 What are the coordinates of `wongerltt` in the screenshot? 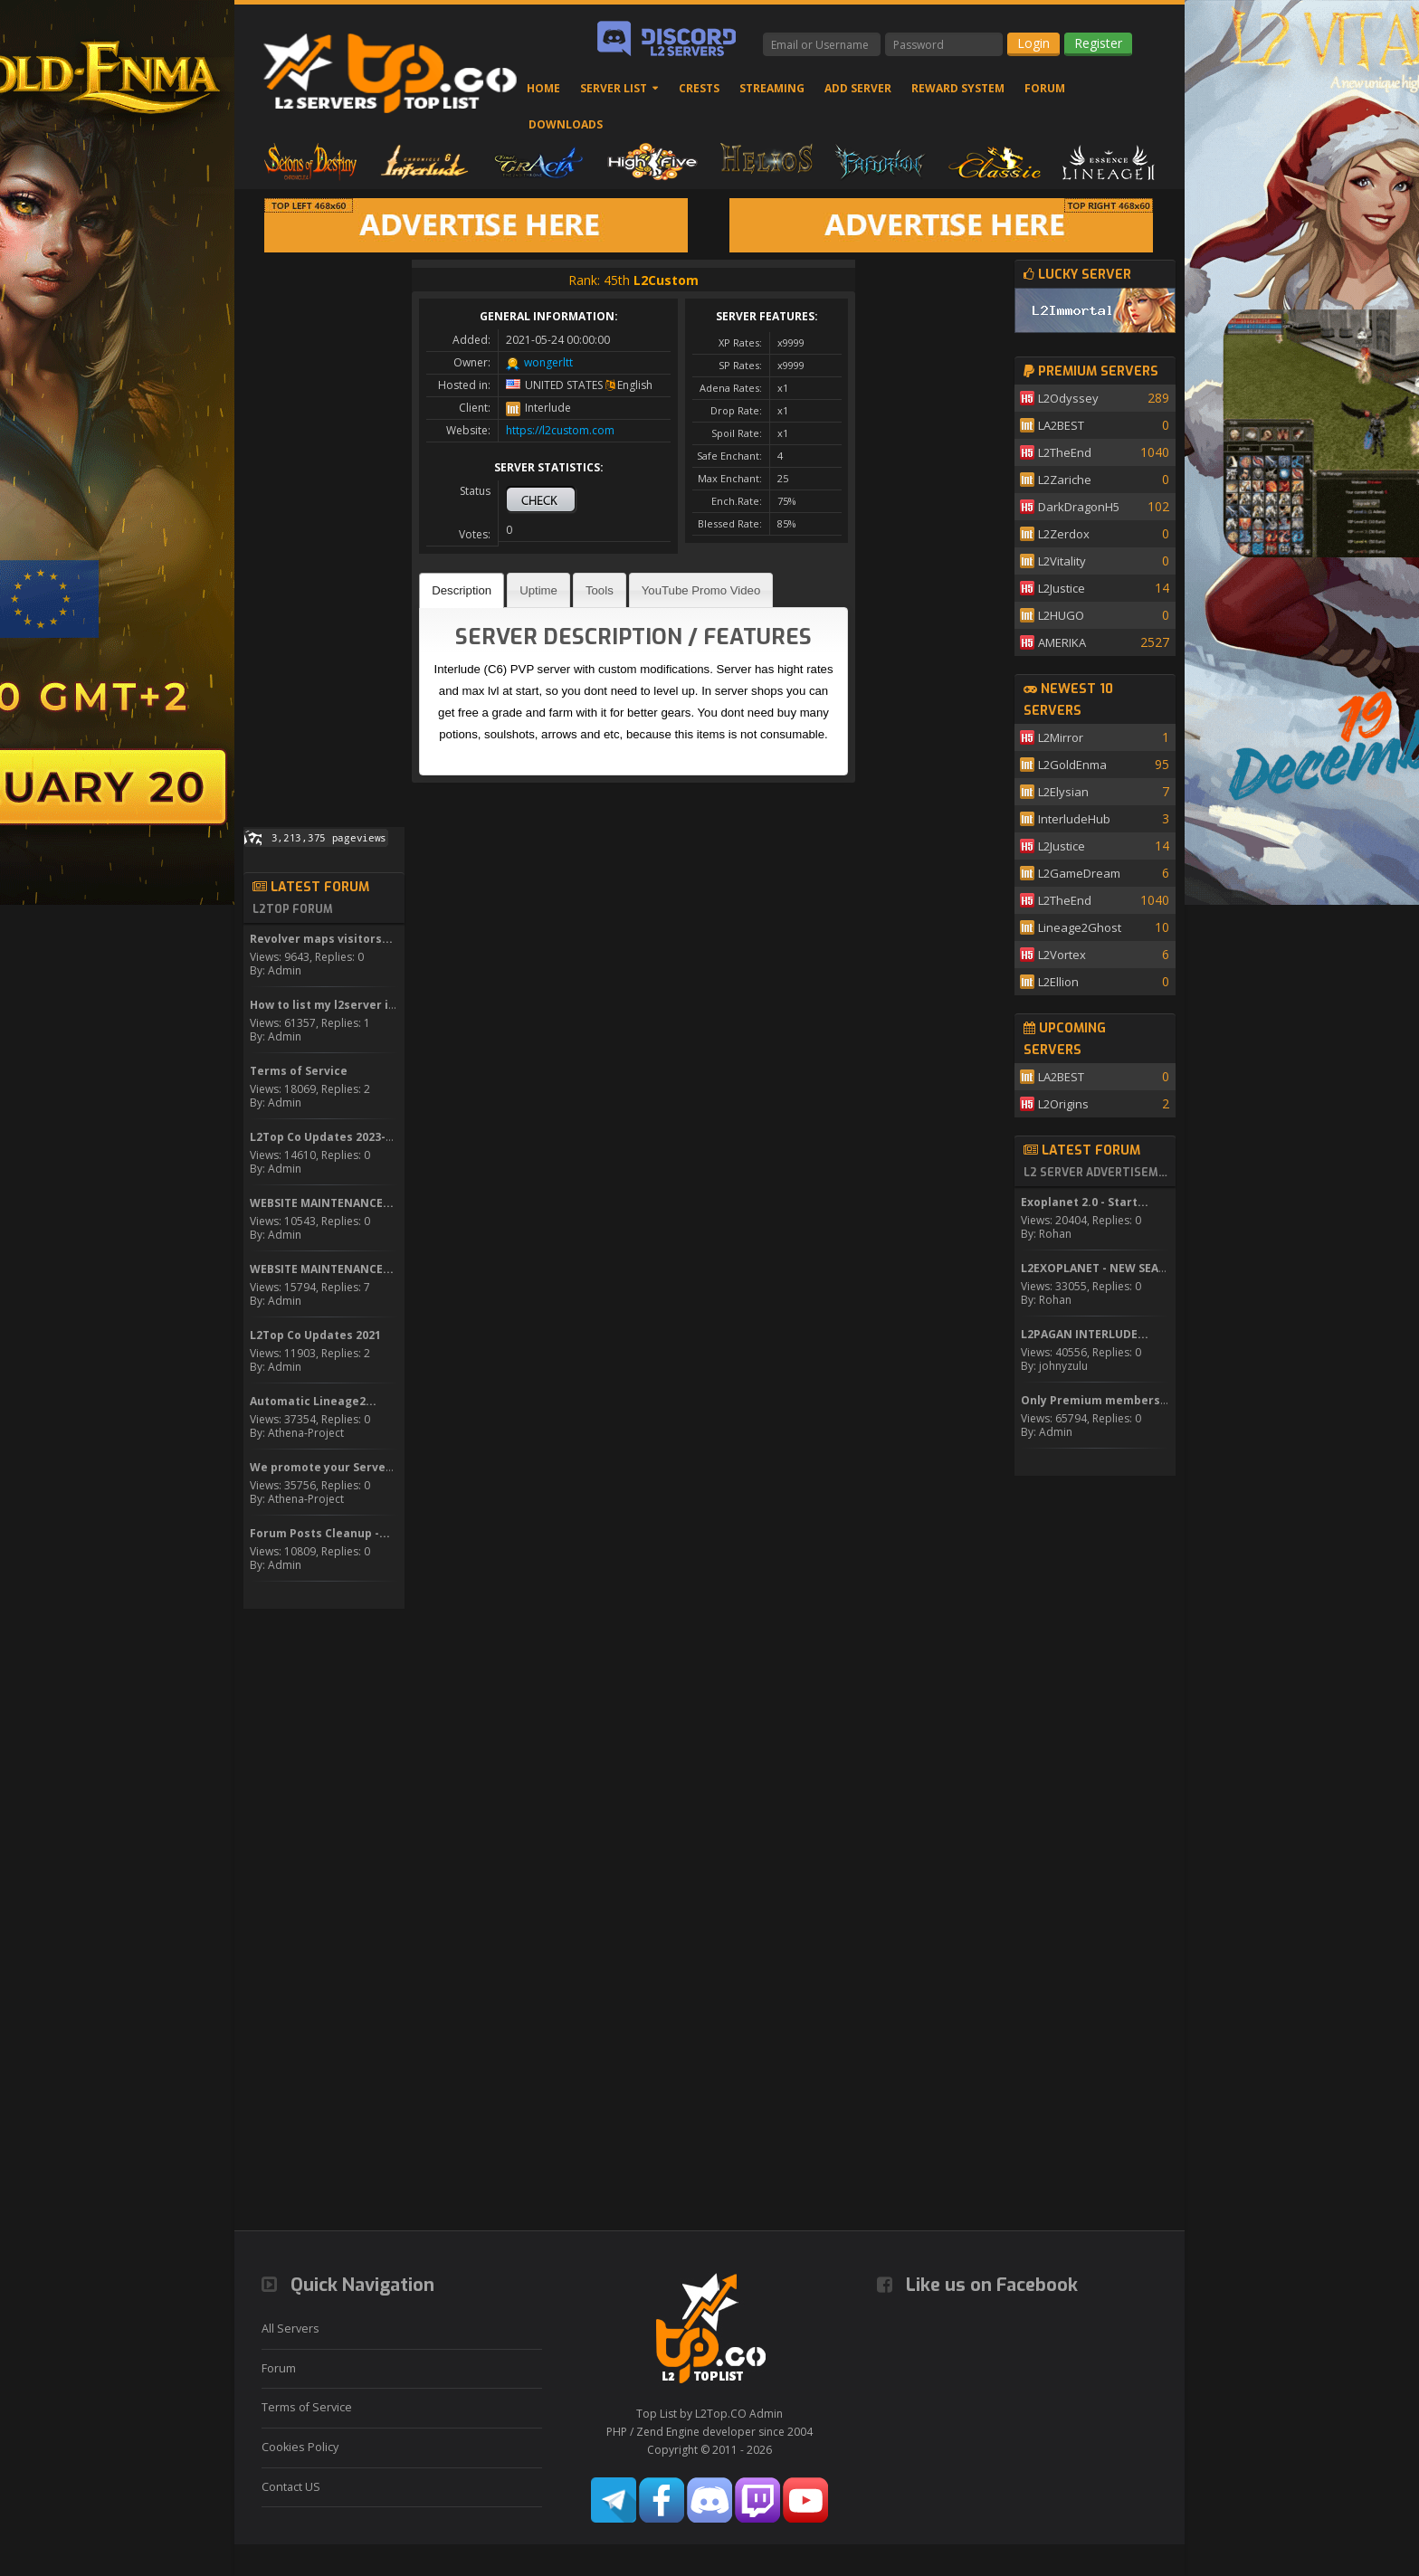 It's located at (548, 362).